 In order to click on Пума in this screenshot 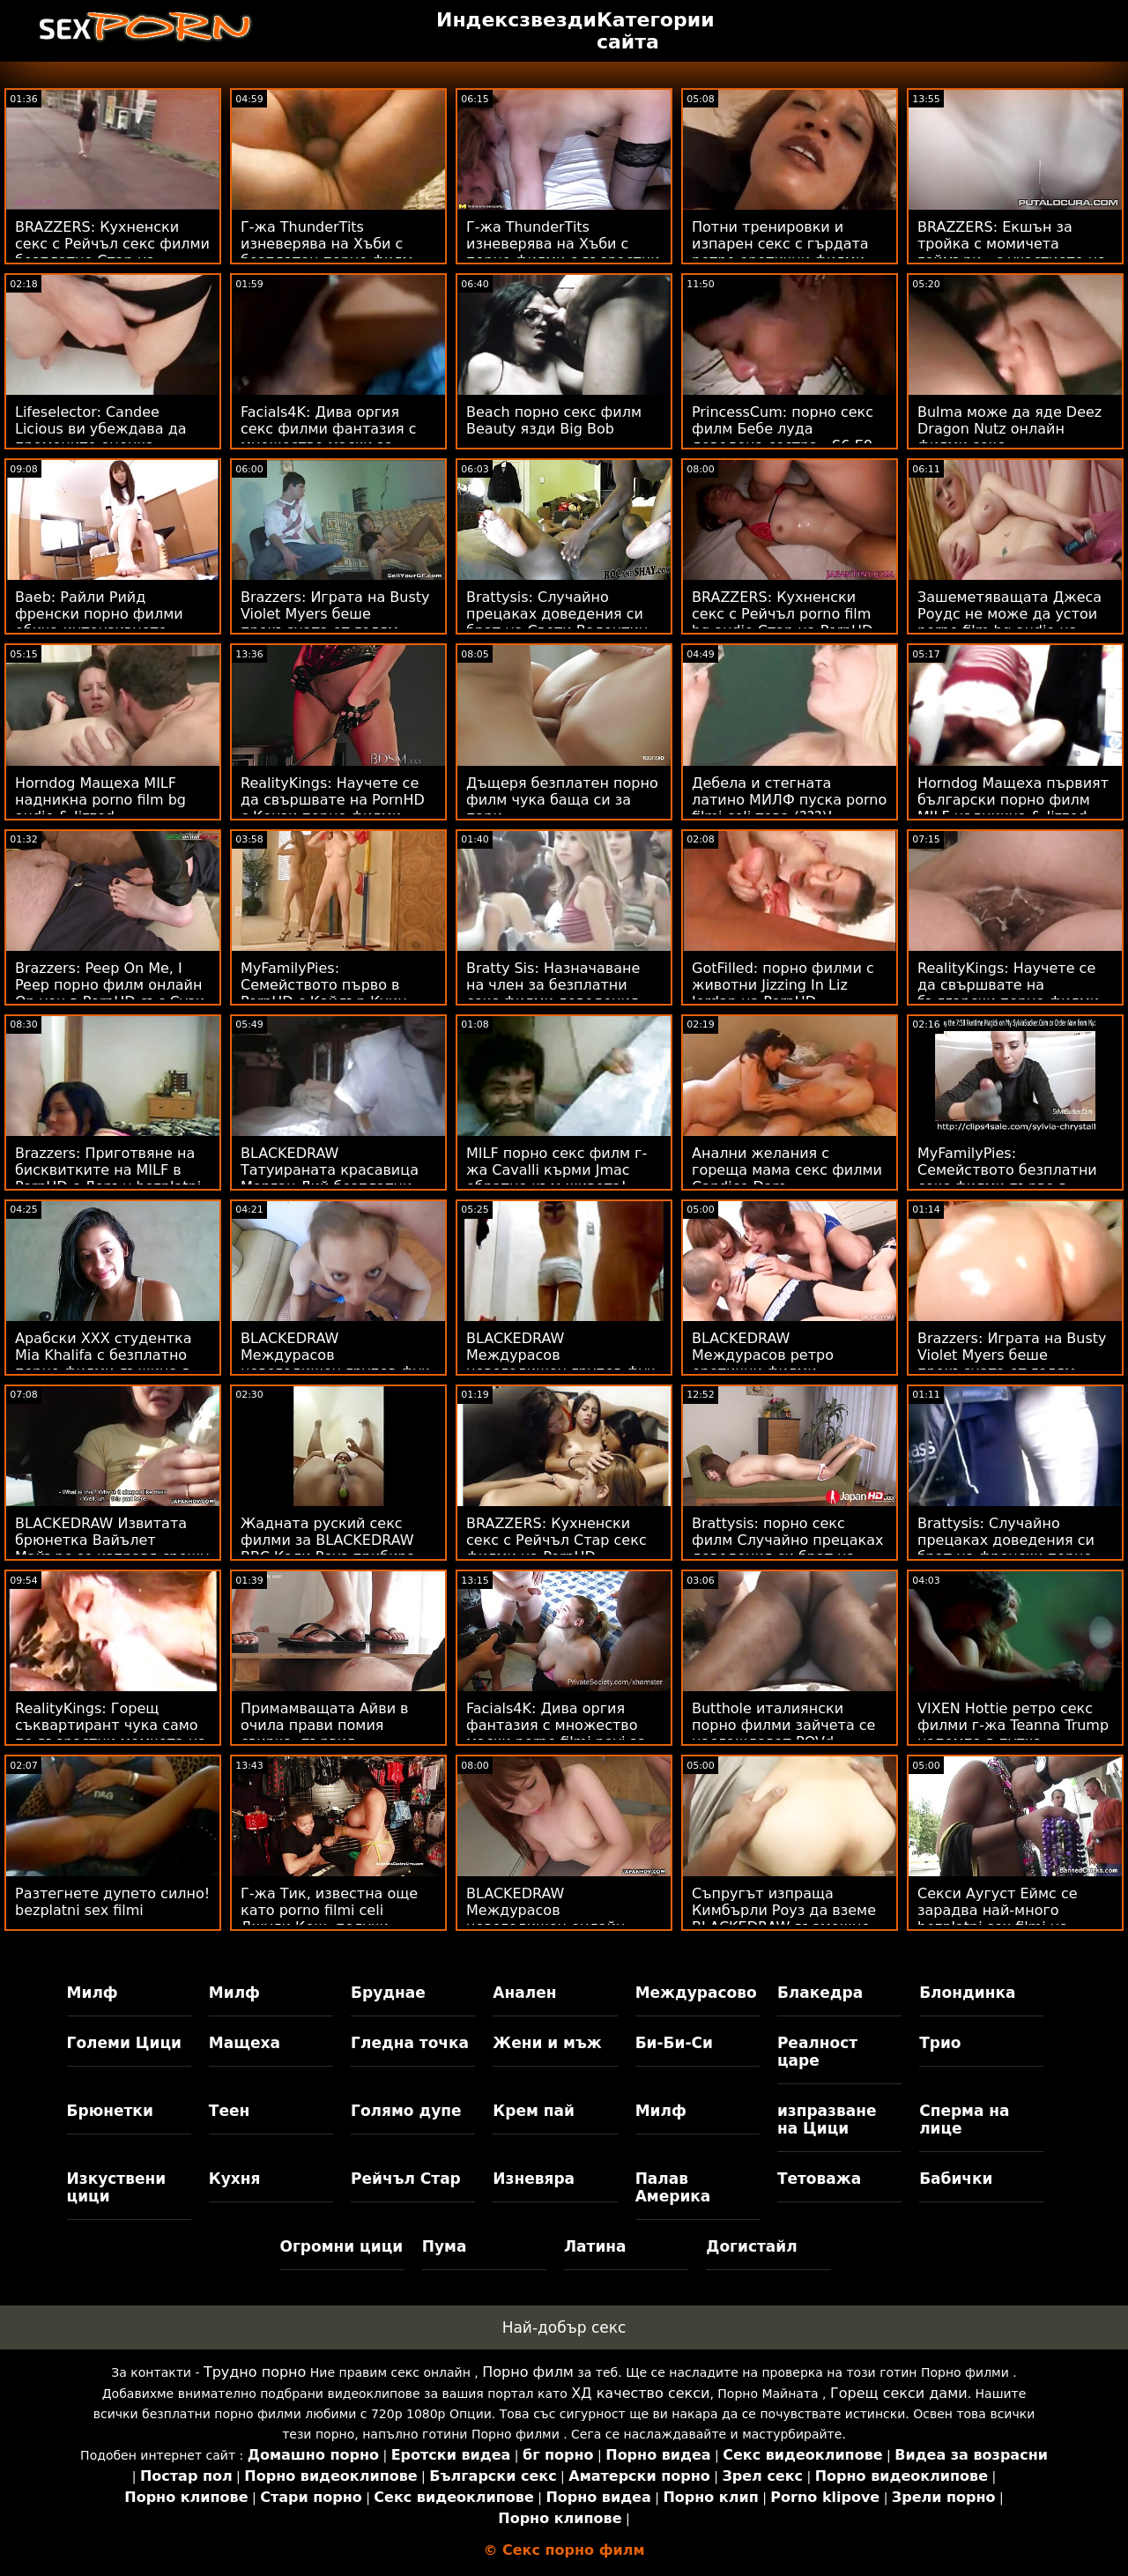, I will do `click(444, 2246)`.